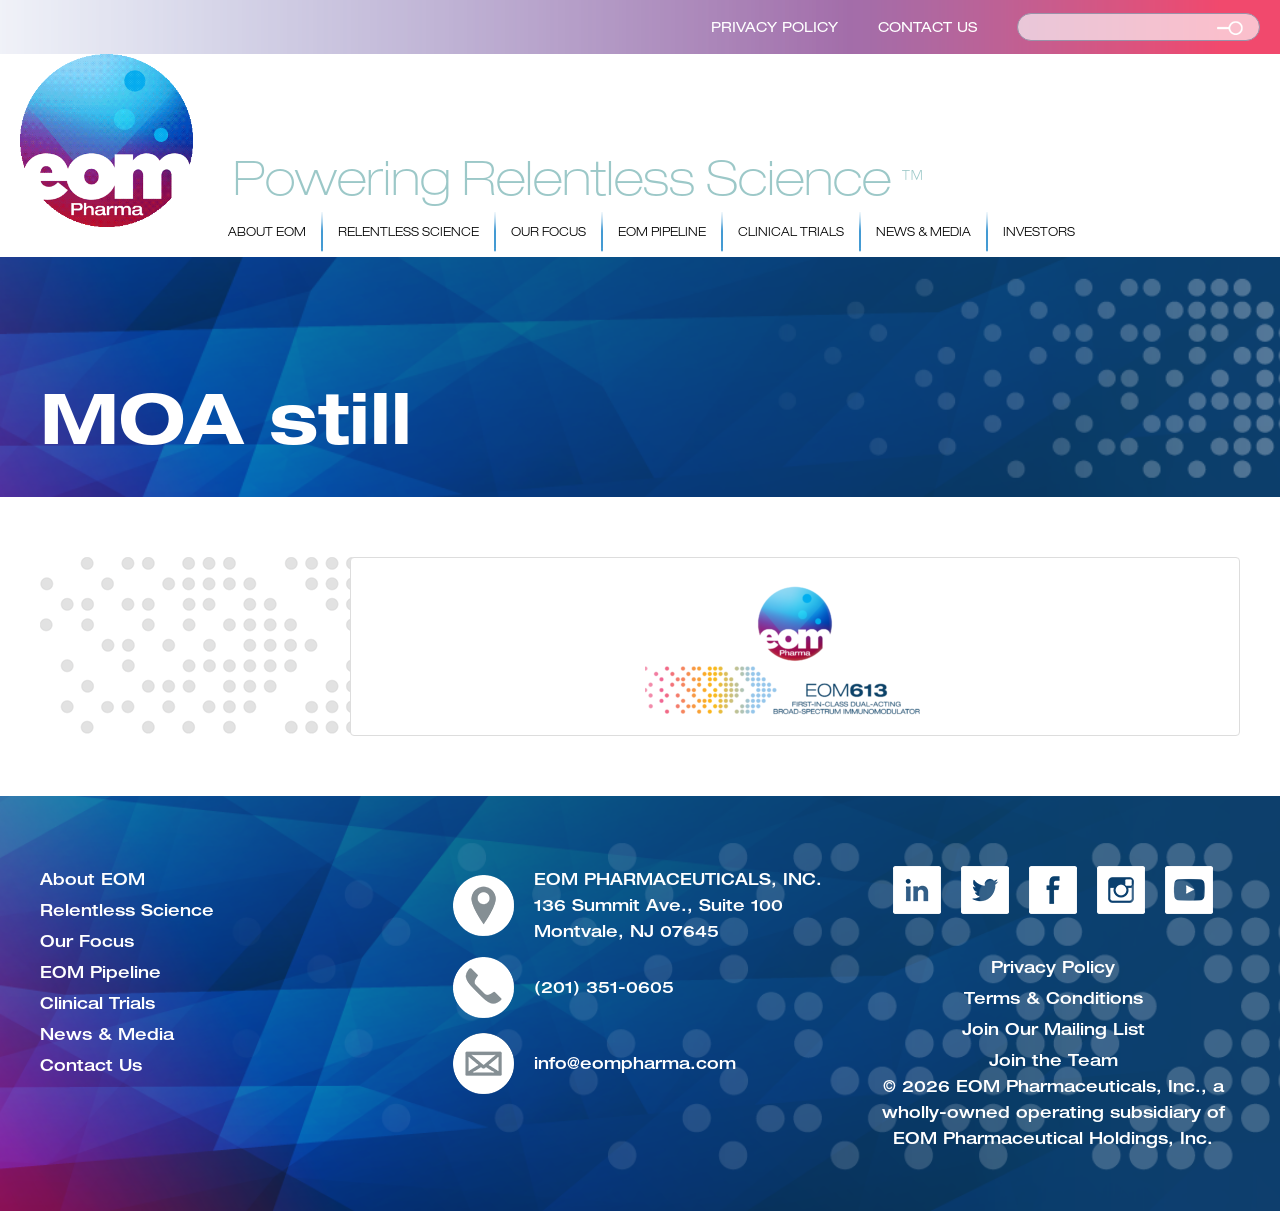 The width and height of the screenshot is (1280, 1211). I want to click on Join Our Mailing List, so click(1053, 1029).